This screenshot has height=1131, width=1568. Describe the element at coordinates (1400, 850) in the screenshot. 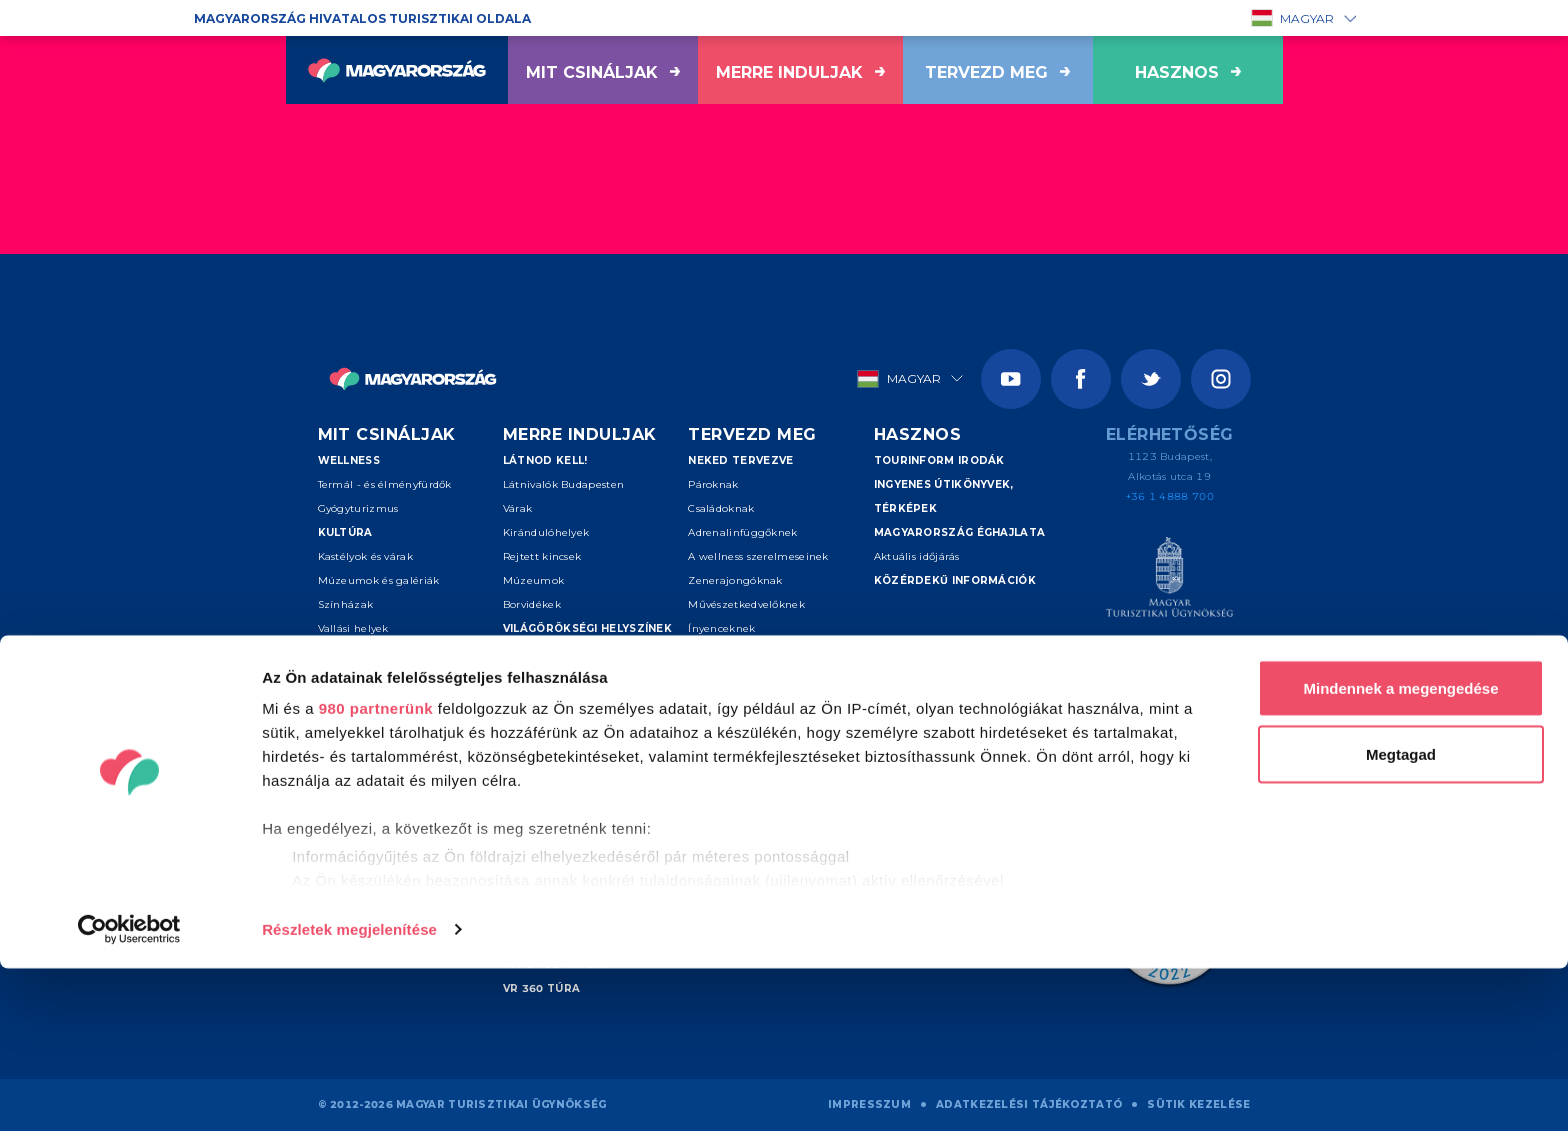

I see `Mindennek a megengedése` at that location.